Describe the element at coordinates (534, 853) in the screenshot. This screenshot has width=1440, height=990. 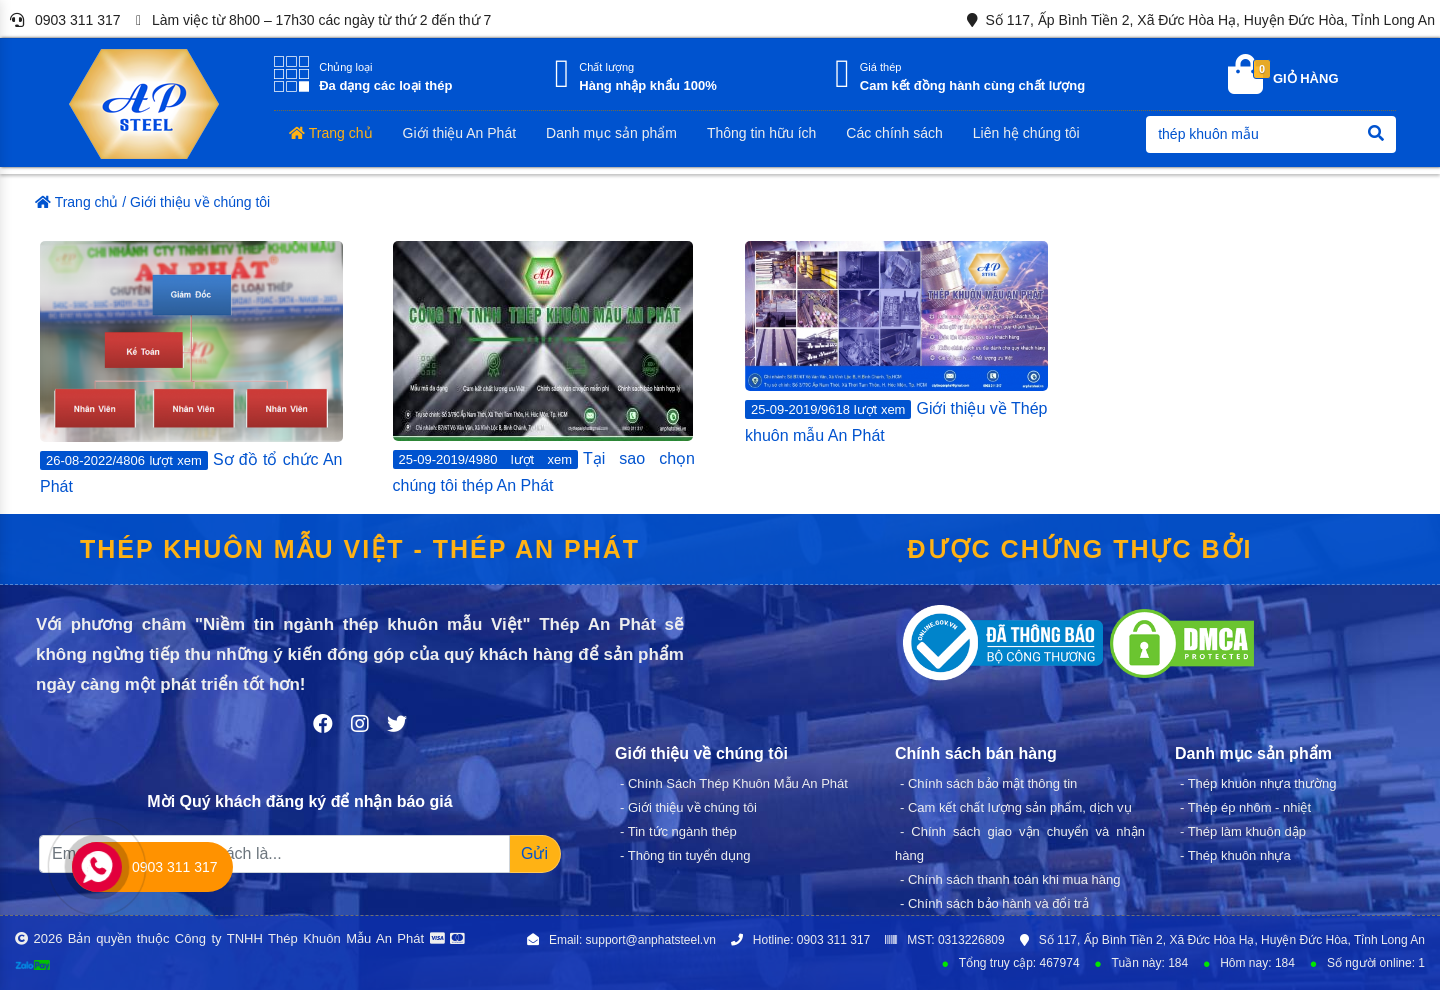
I see `Gửi` at that location.